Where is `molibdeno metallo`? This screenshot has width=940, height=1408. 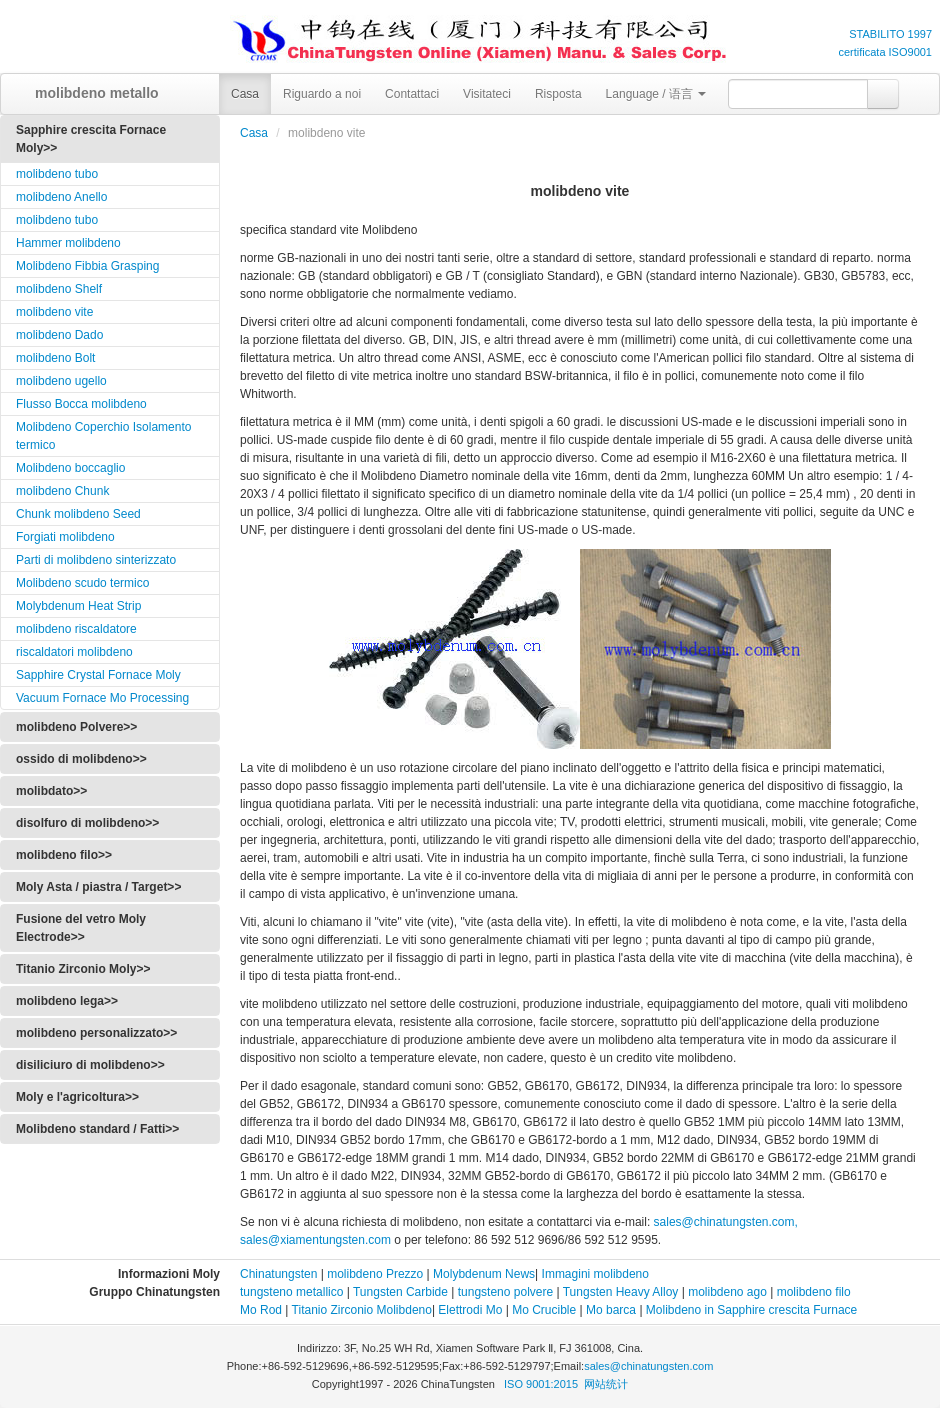
molibdeno metallo is located at coordinates (90, 93).